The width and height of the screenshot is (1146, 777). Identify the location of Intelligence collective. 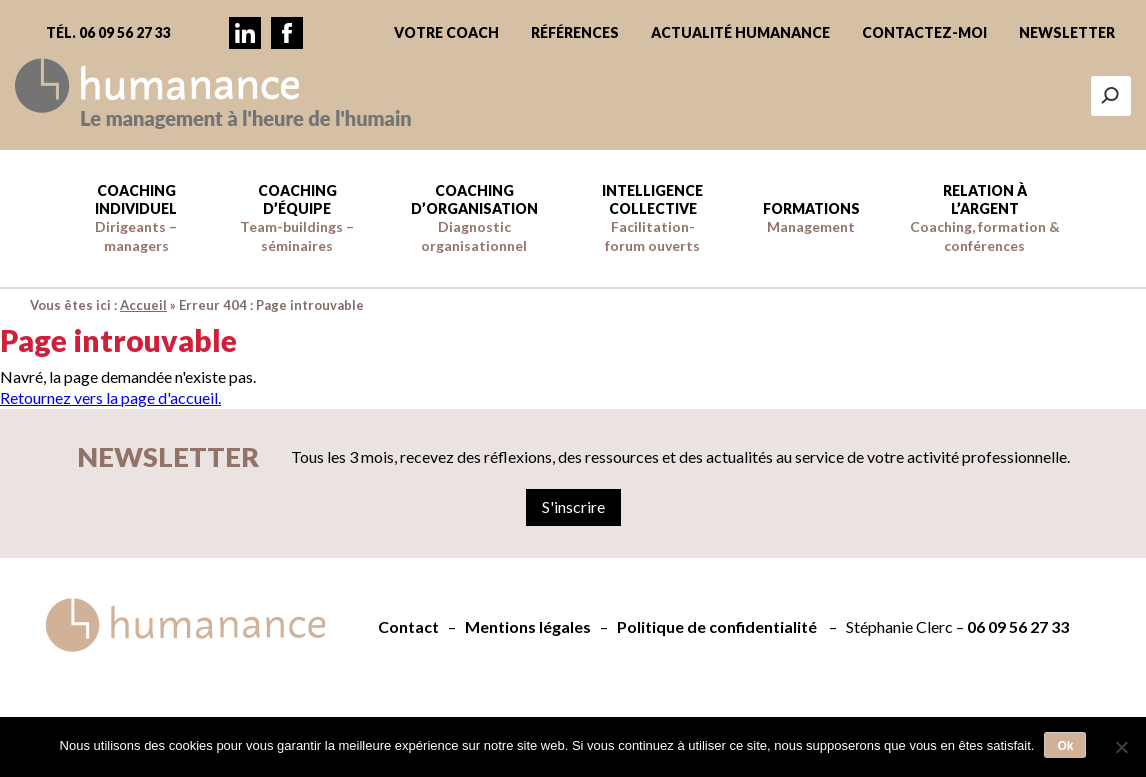
(652, 218).